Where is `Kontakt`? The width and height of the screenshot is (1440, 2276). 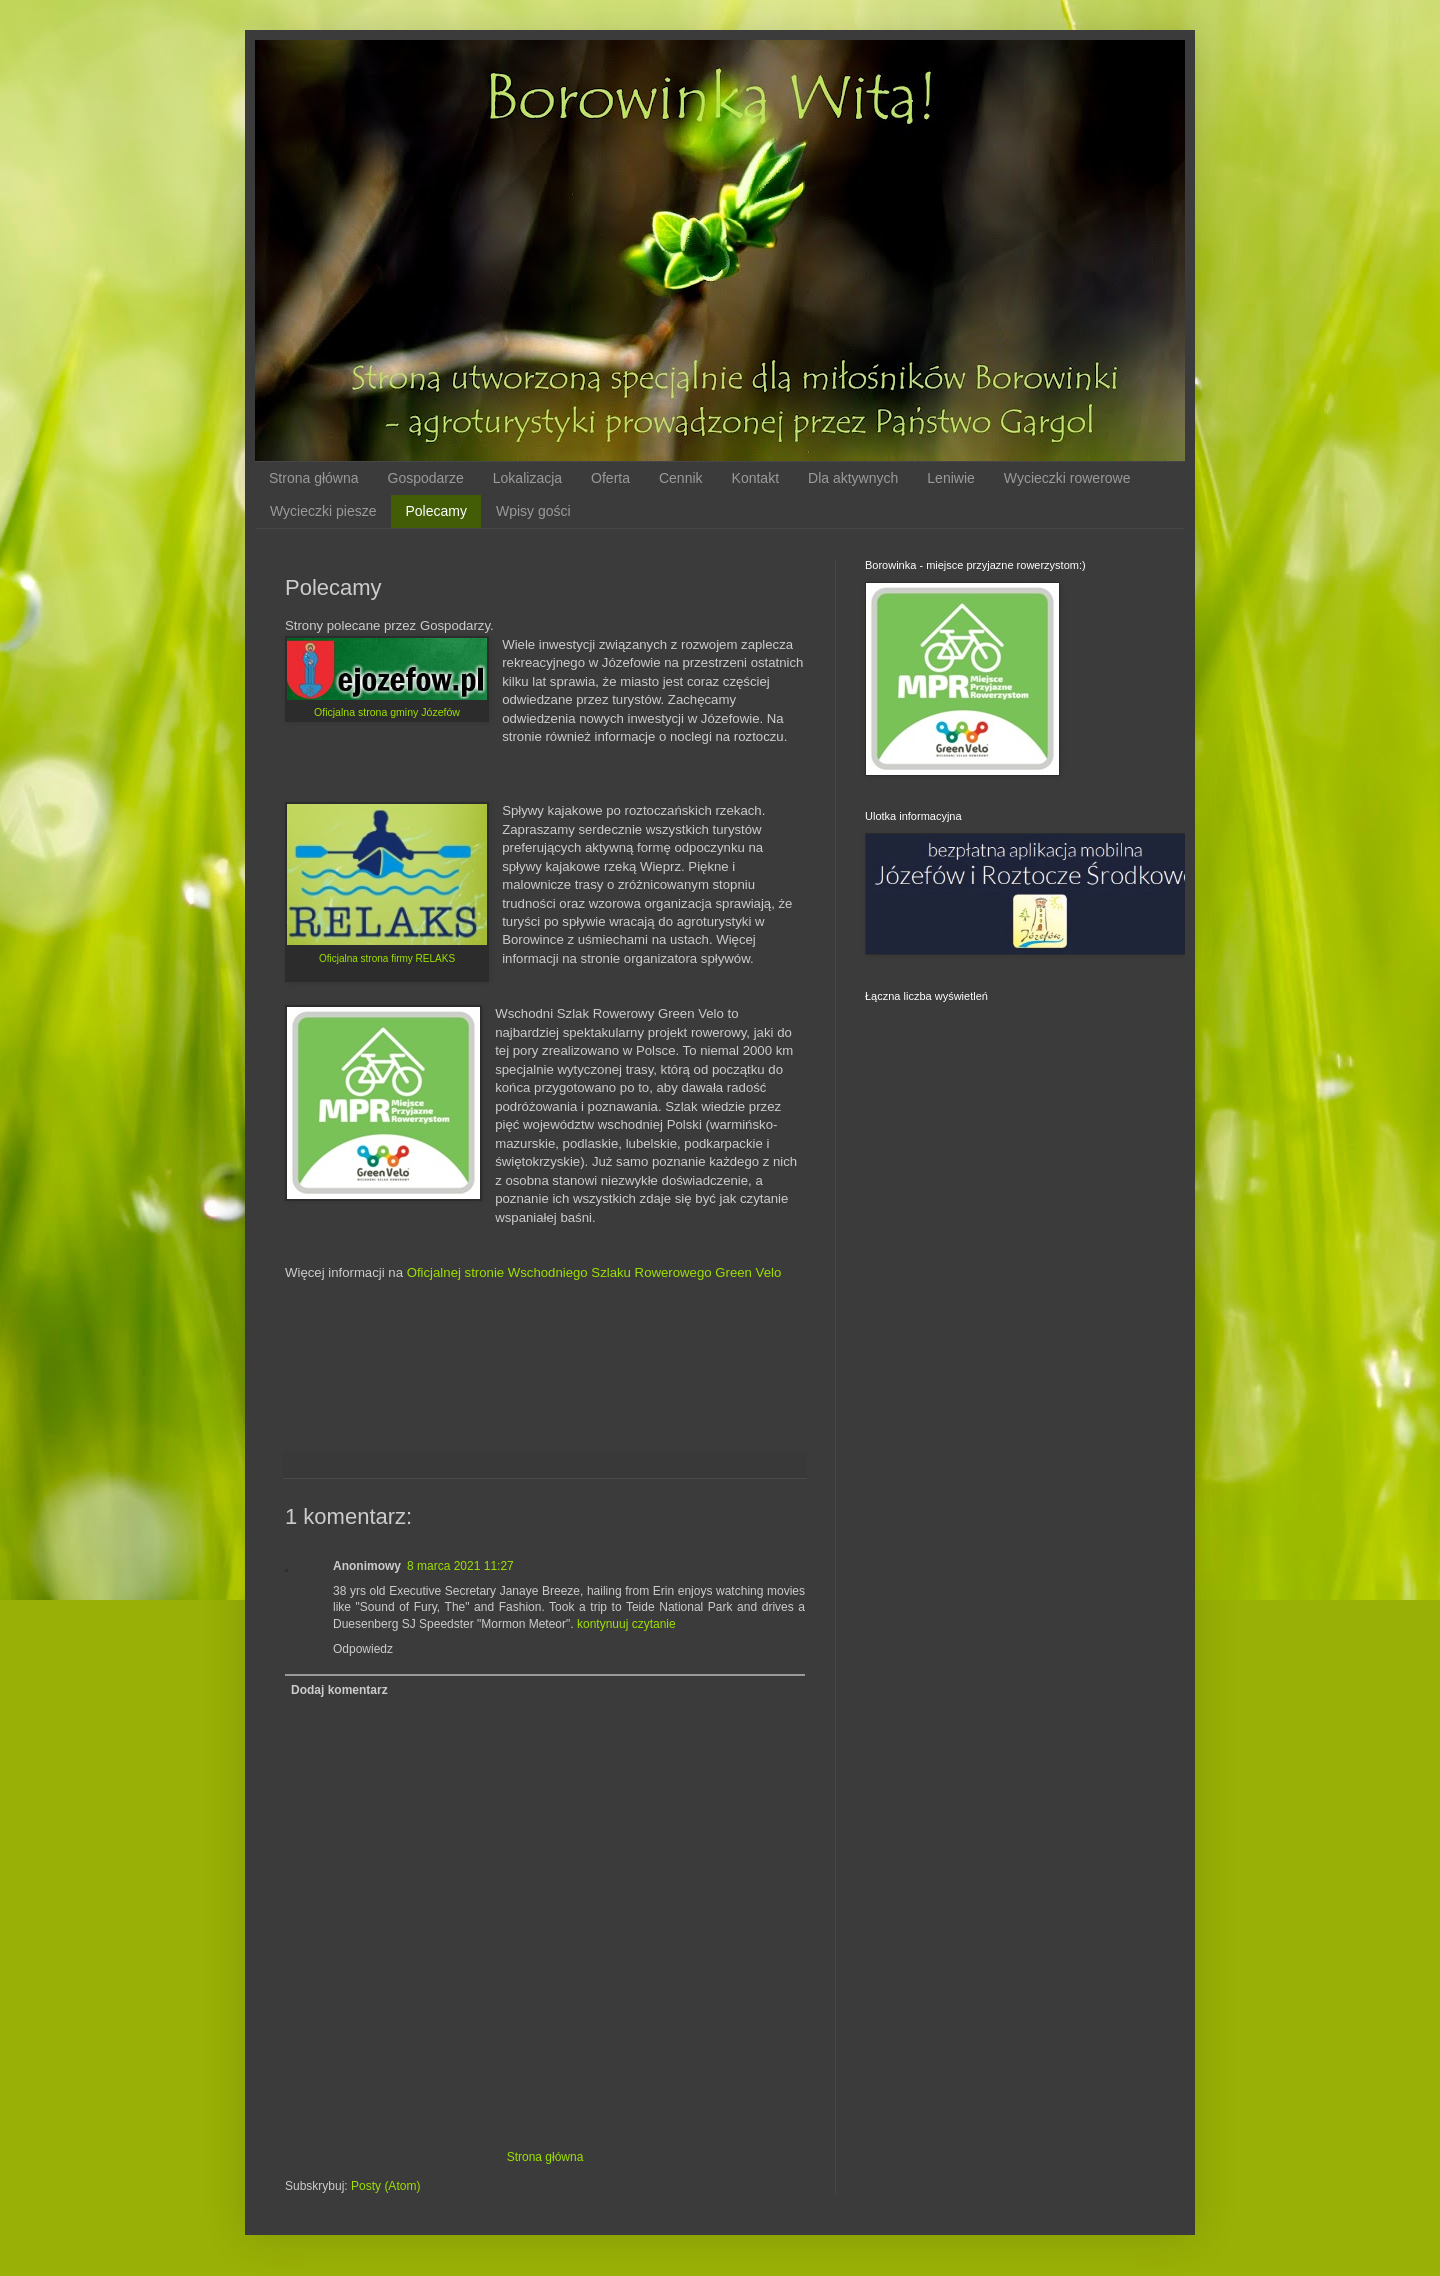 Kontakt is located at coordinates (755, 478).